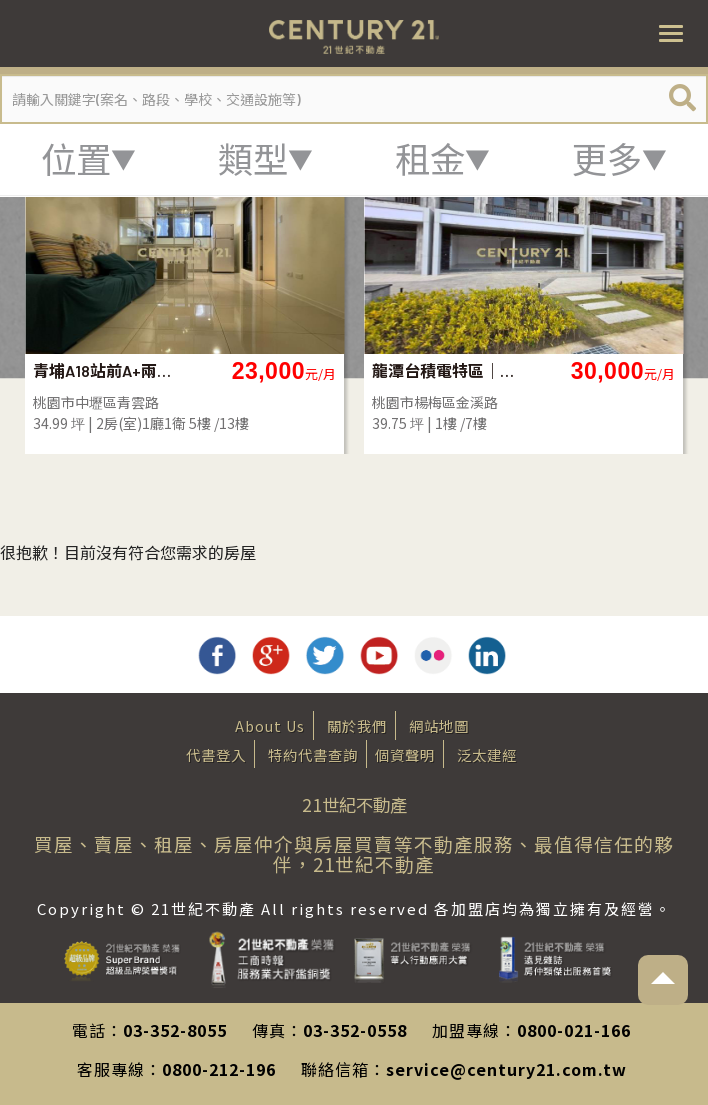 This screenshot has height=1105, width=708. What do you see at coordinates (313, 754) in the screenshot?
I see `特約代書查詢` at bounding box center [313, 754].